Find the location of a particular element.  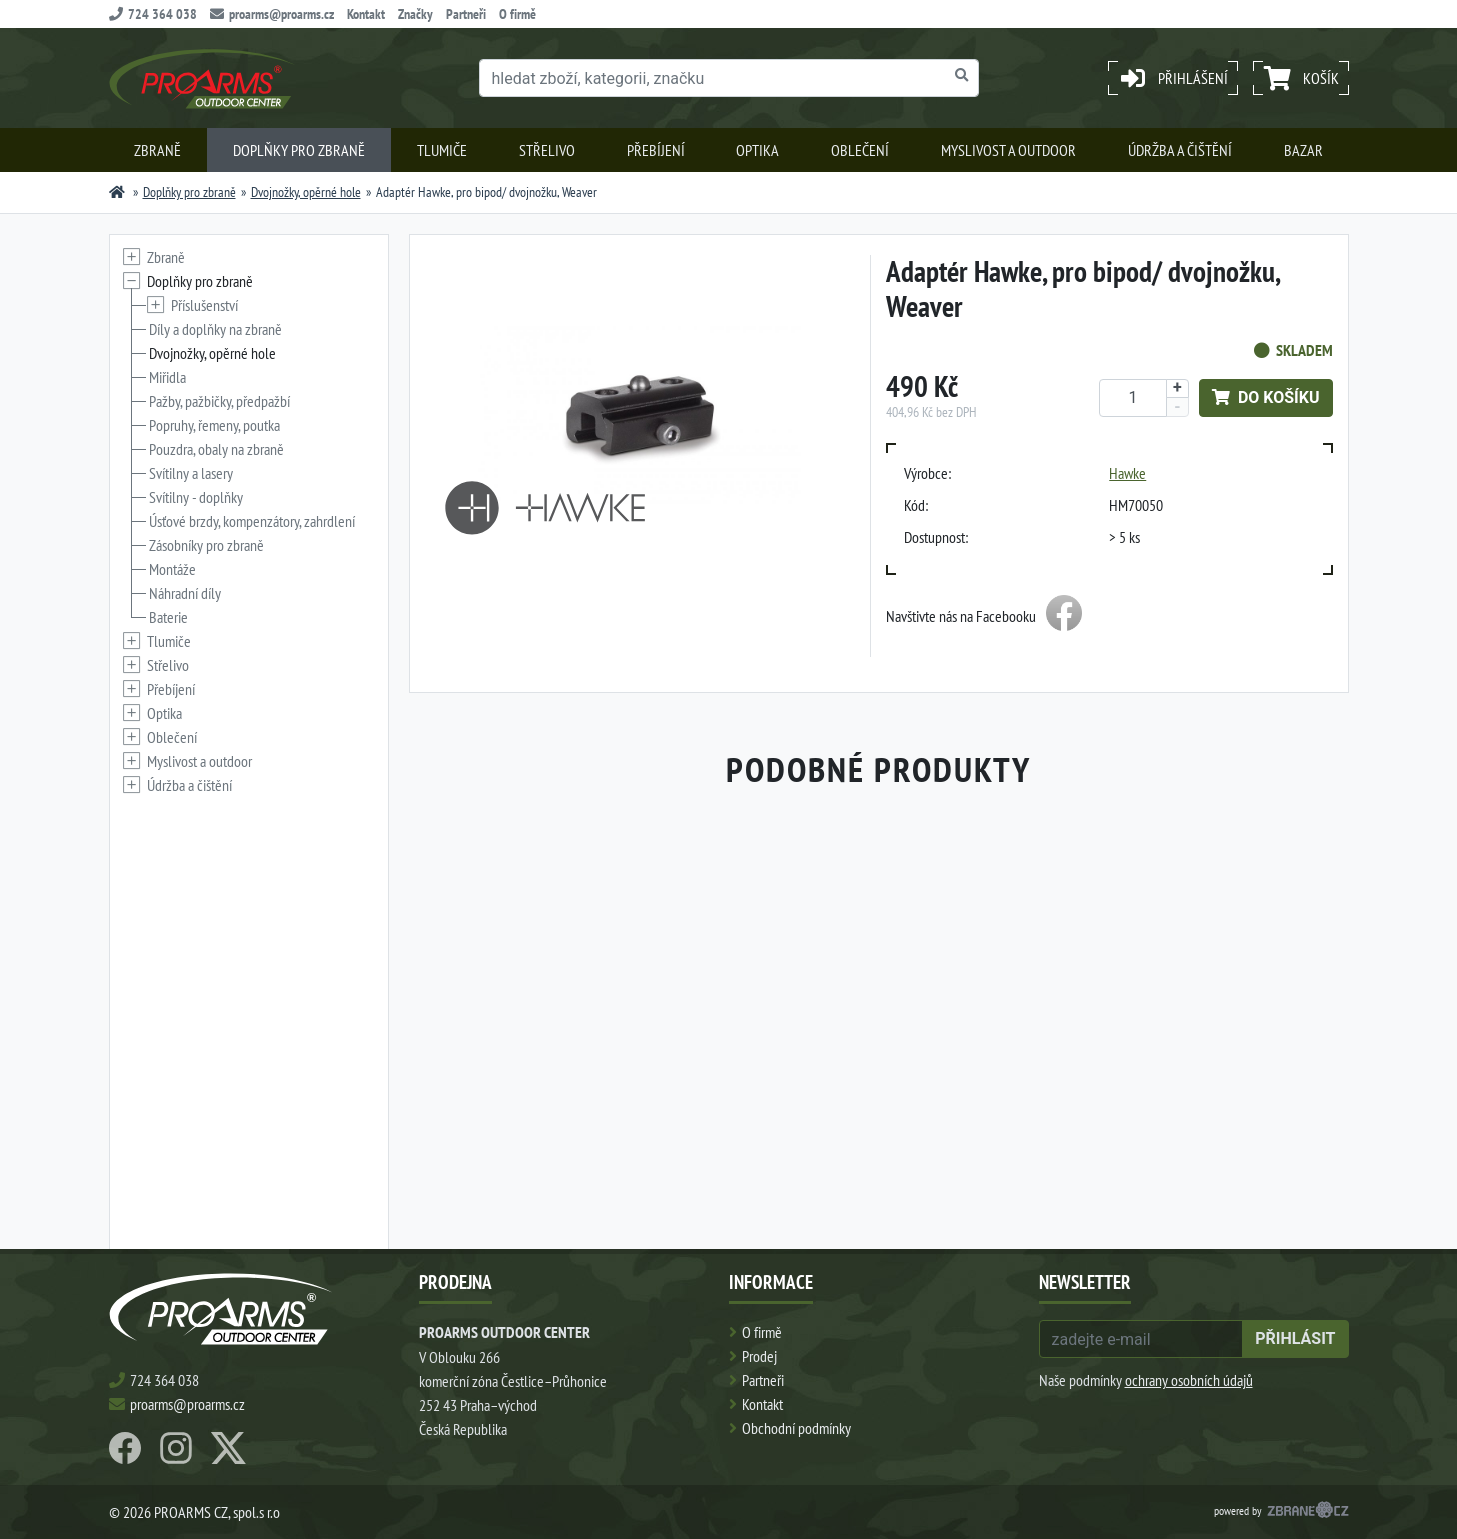

Kontakt is located at coordinates (366, 14).